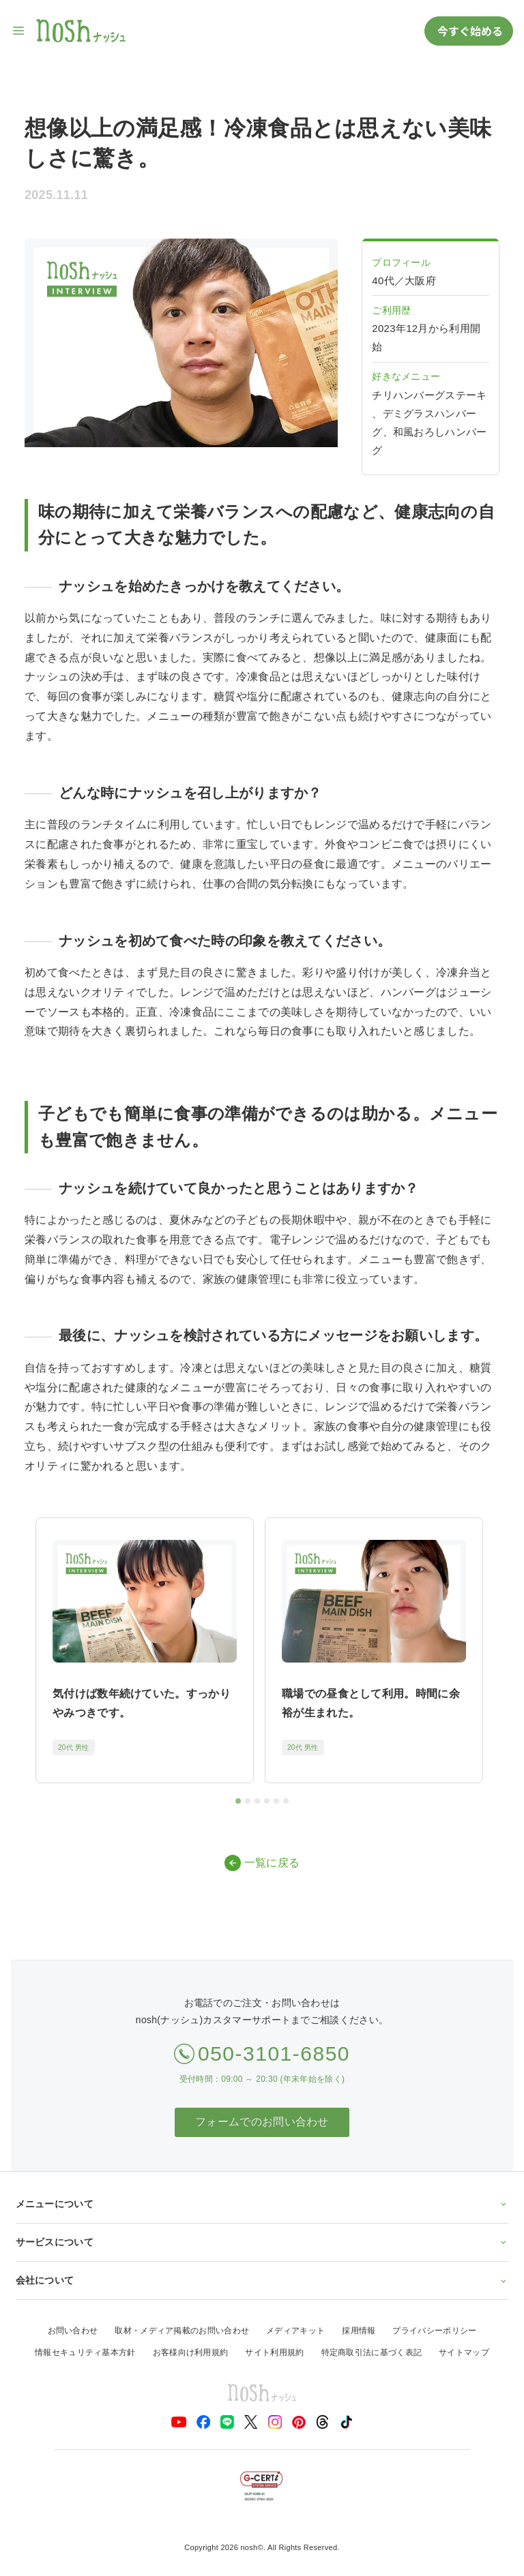 The image size is (524, 2576). What do you see at coordinates (73, 2330) in the screenshot?
I see `お問い合わせ` at bounding box center [73, 2330].